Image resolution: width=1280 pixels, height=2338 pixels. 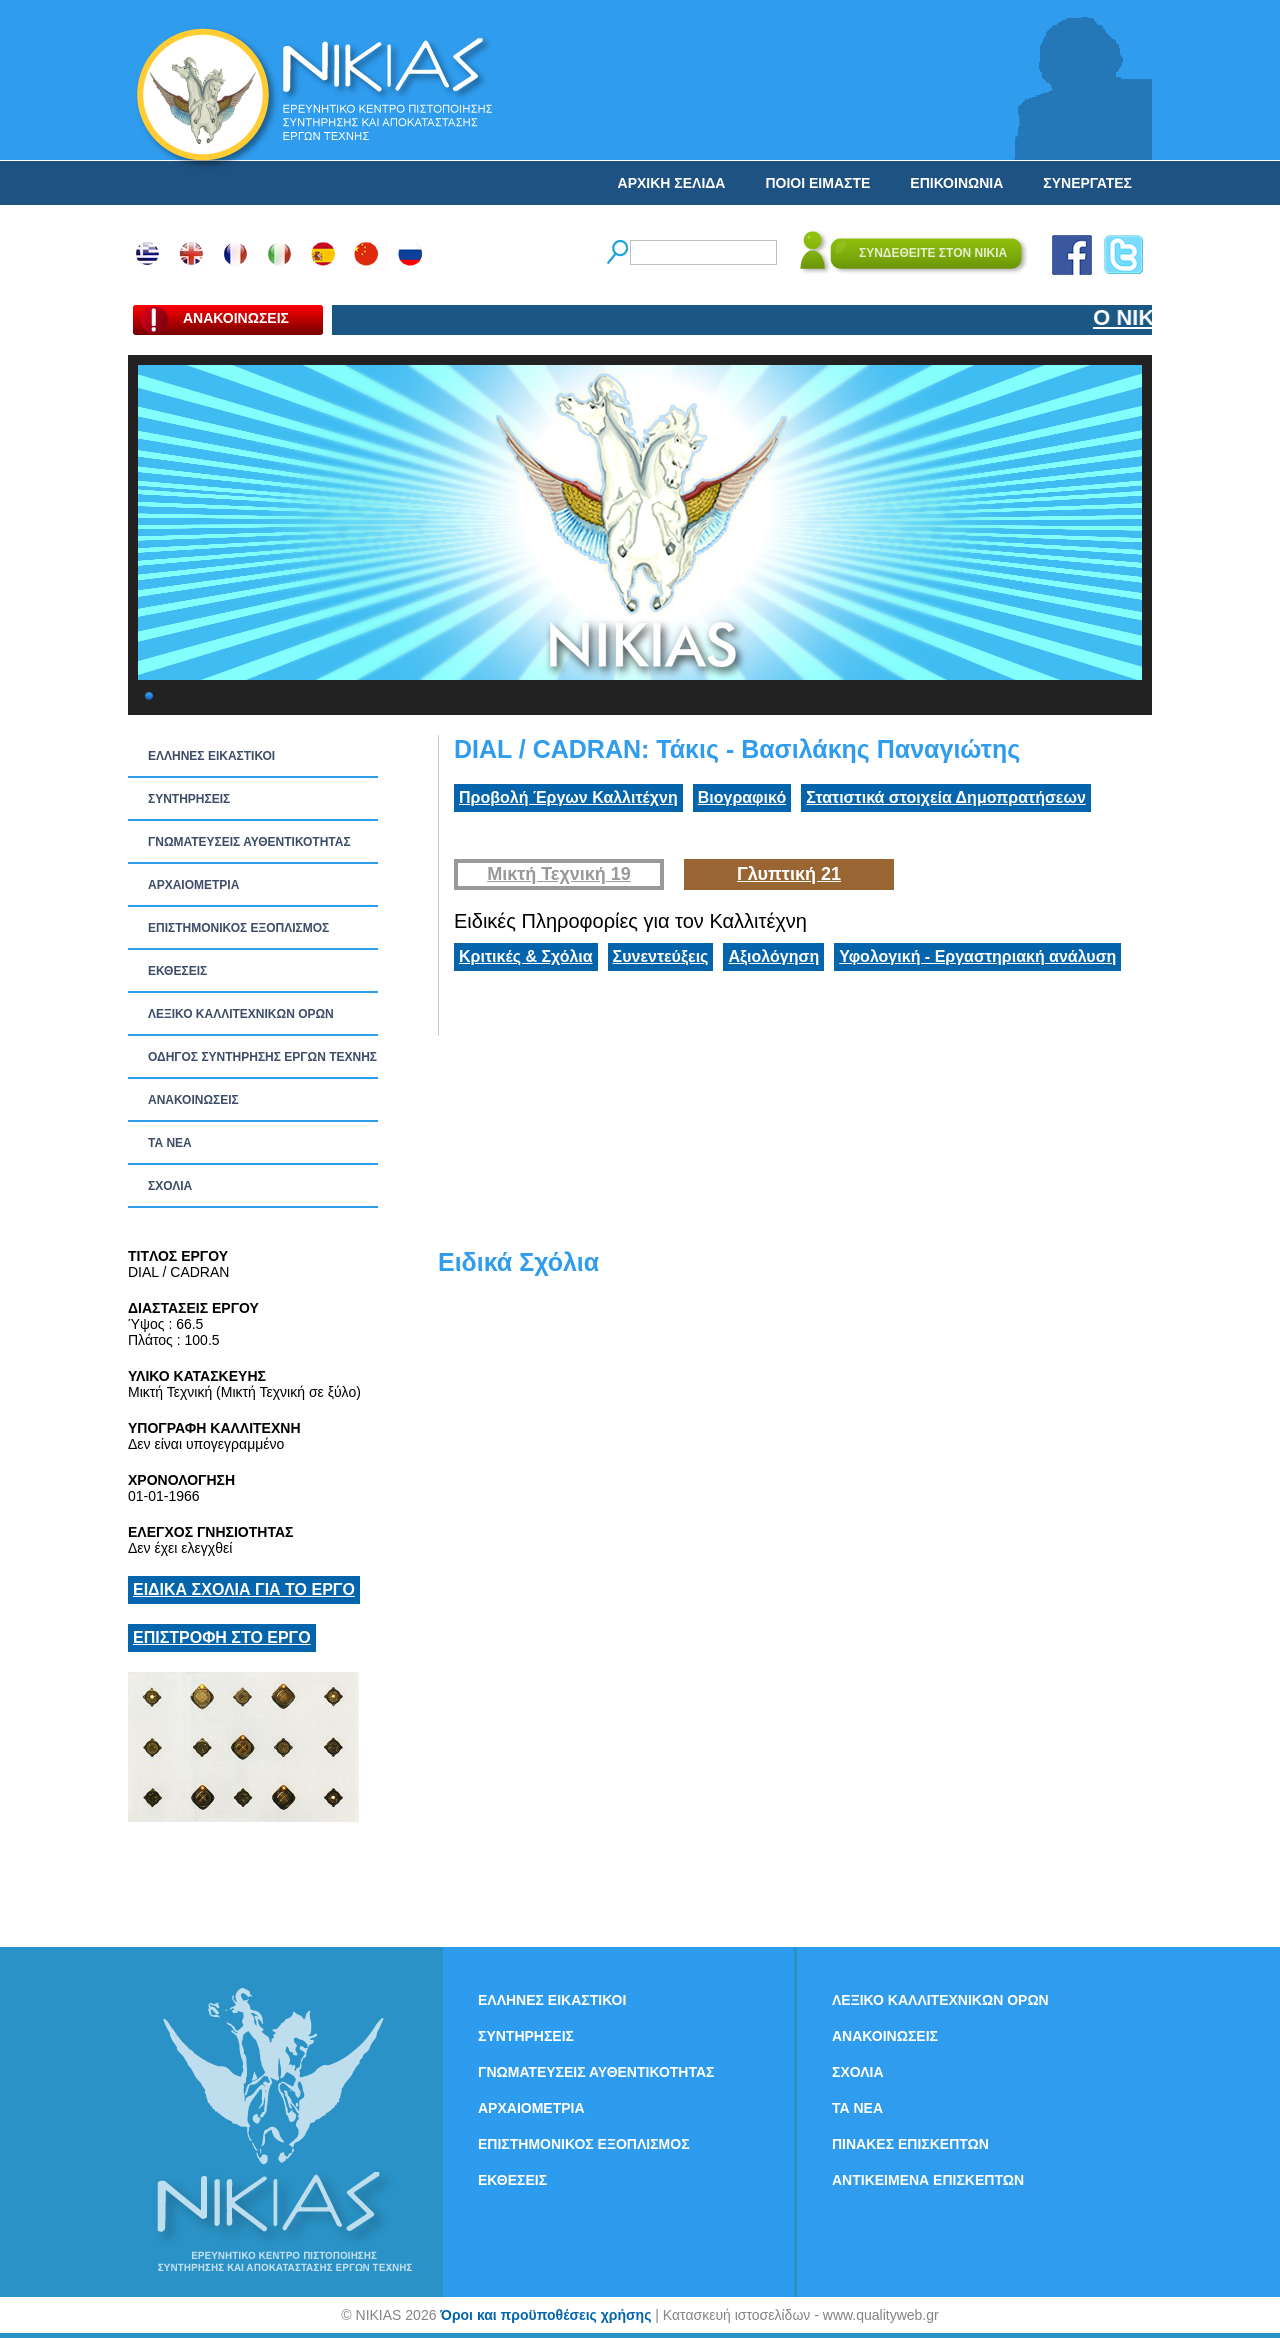 I want to click on ΑΡΧΑΙΟΜΕΤΡΙΑ, so click(x=193, y=885).